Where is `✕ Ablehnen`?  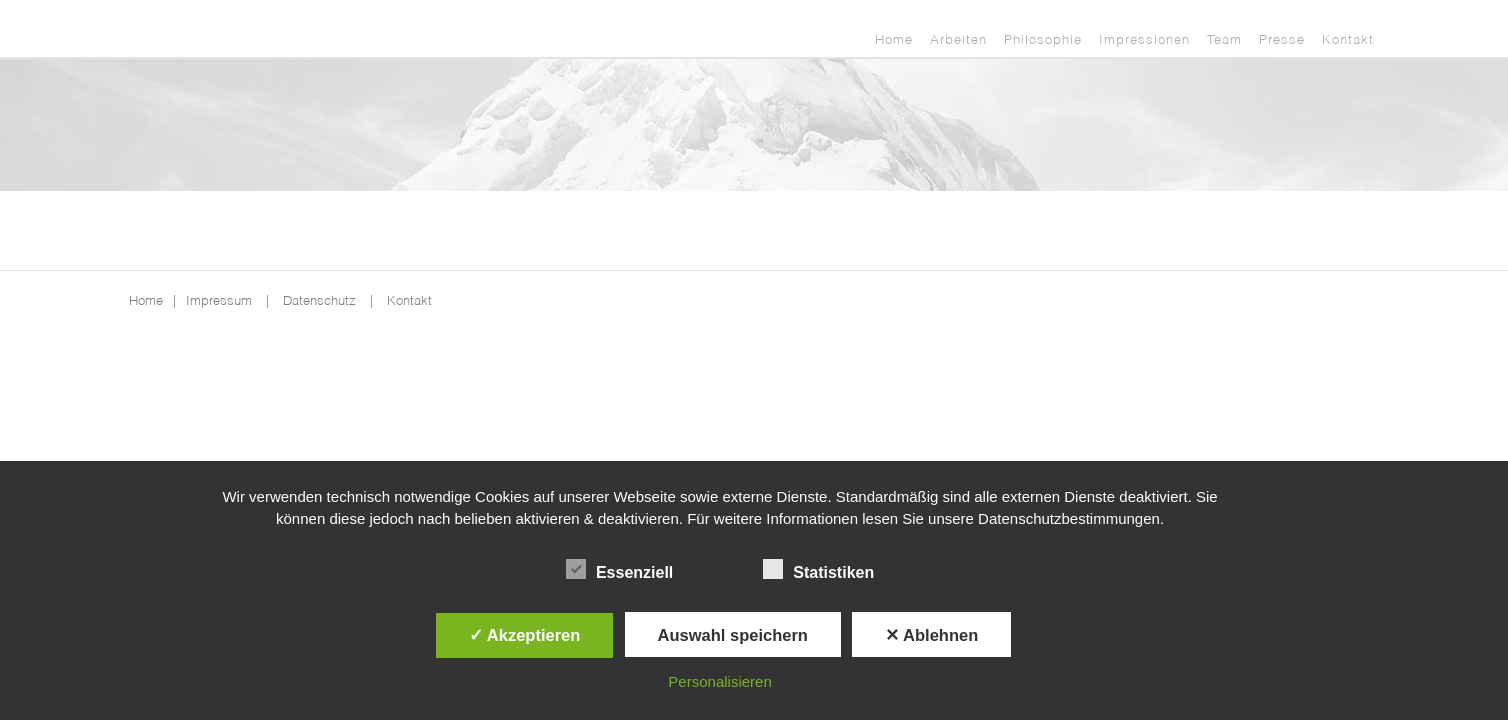 ✕ Ablehnen is located at coordinates (931, 635).